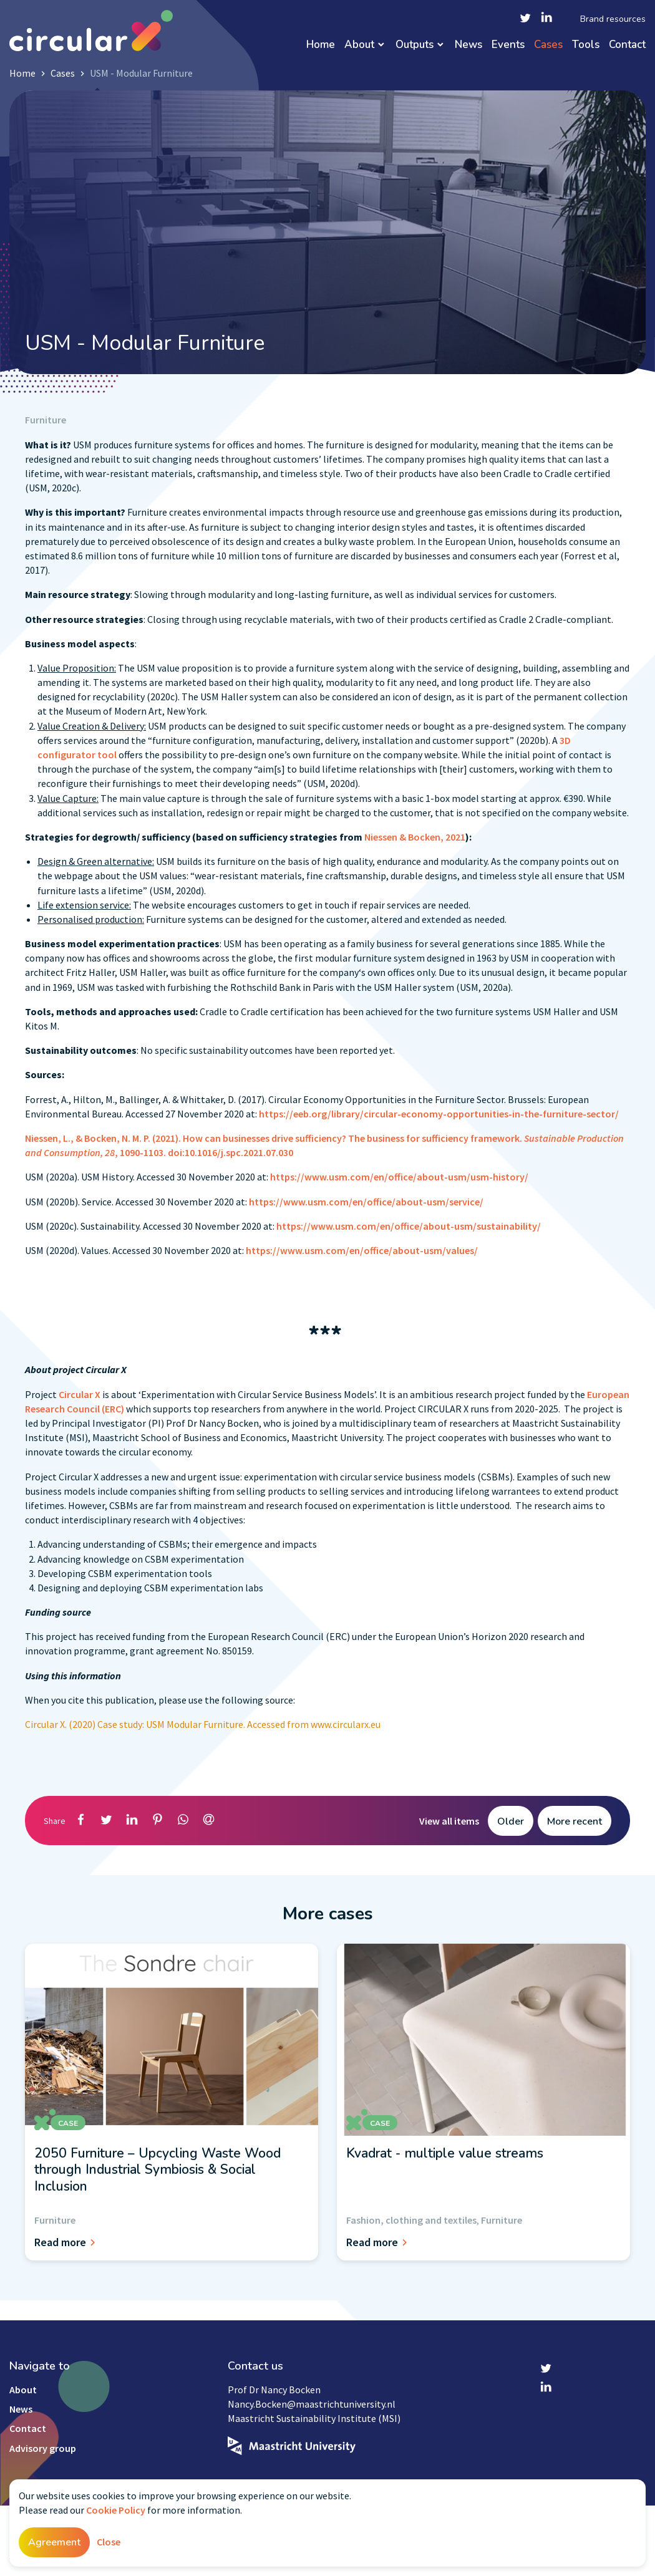 The image size is (655, 2576). Describe the element at coordinates (510, 1821) in the screenshot. I see `Older` at that location.